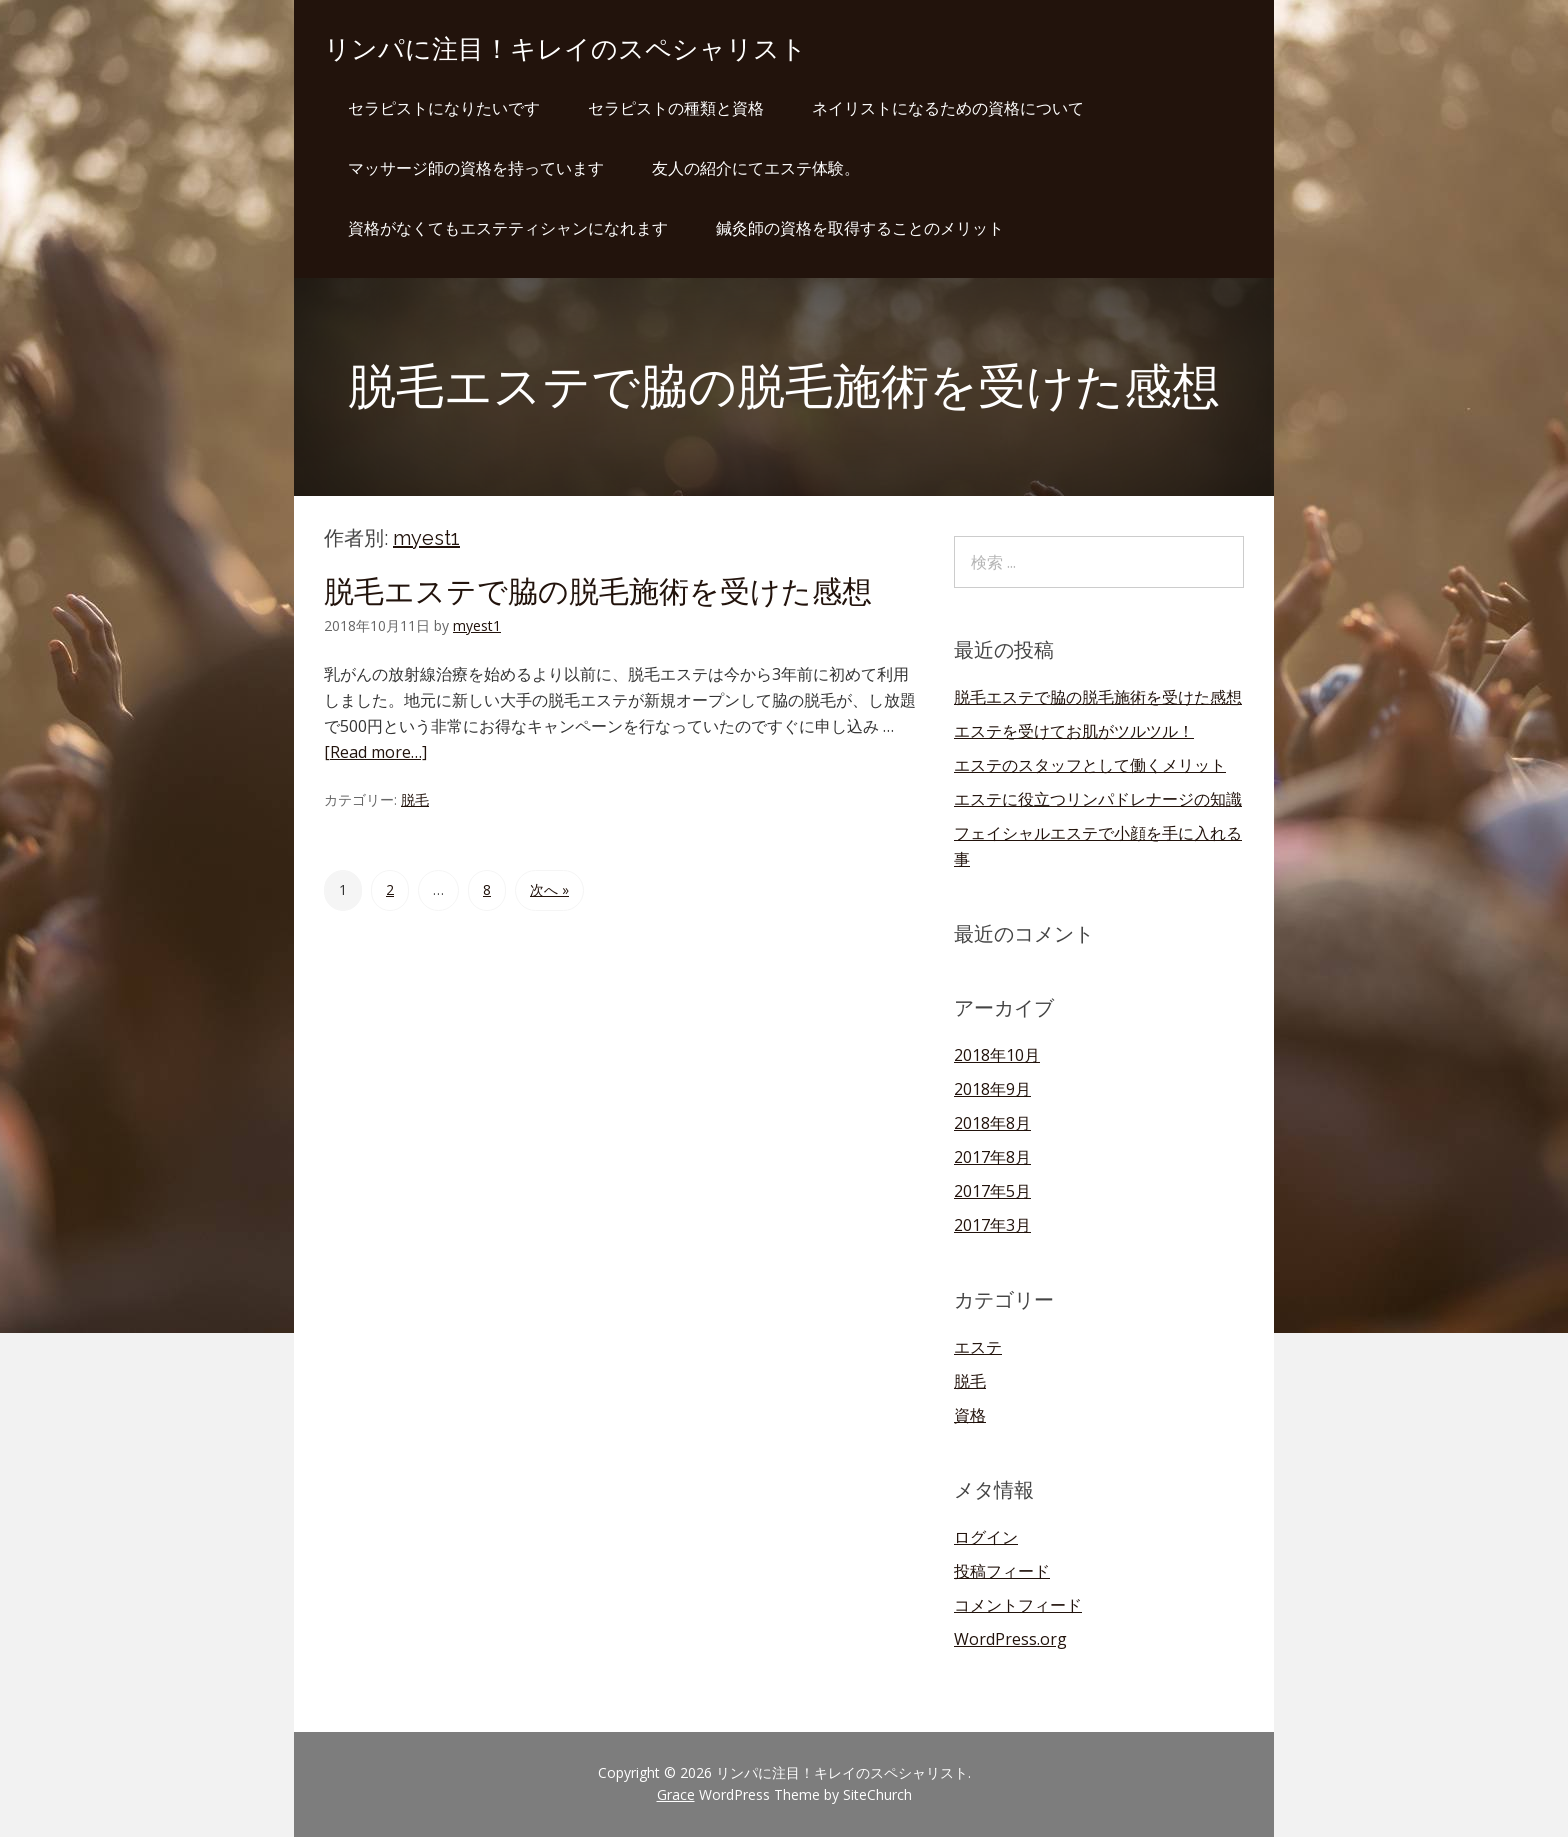 Image resolution: width=1568 pixels, height=1837 pixels. What do you see at coordinates (992, 1225) in the screenshot?
I see `2017年3月` at bounding box center [992, 1225].